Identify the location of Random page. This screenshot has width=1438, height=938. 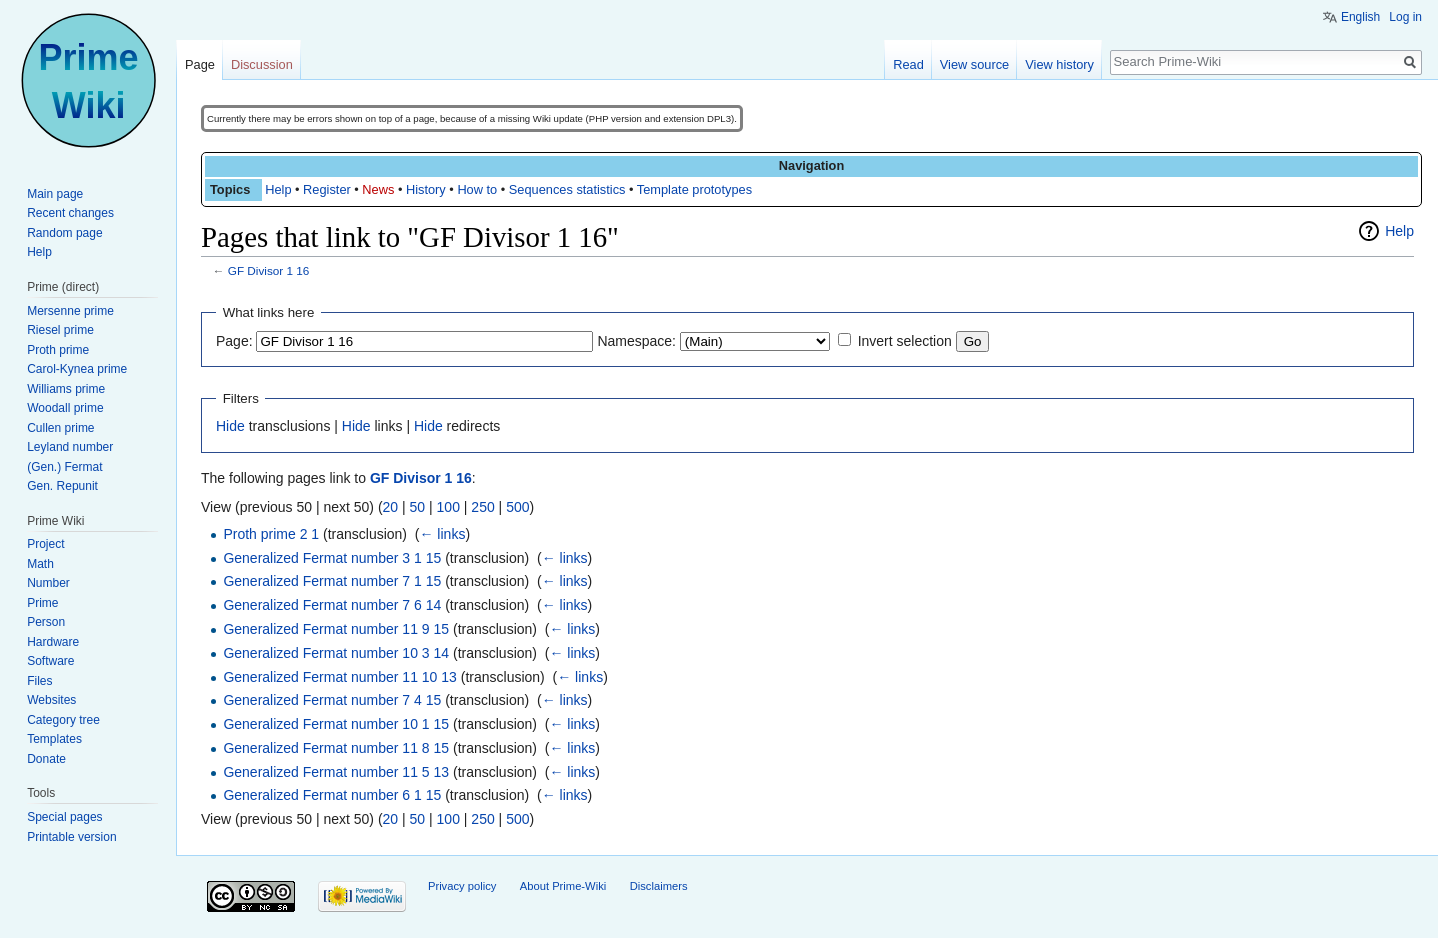
(64, 233).